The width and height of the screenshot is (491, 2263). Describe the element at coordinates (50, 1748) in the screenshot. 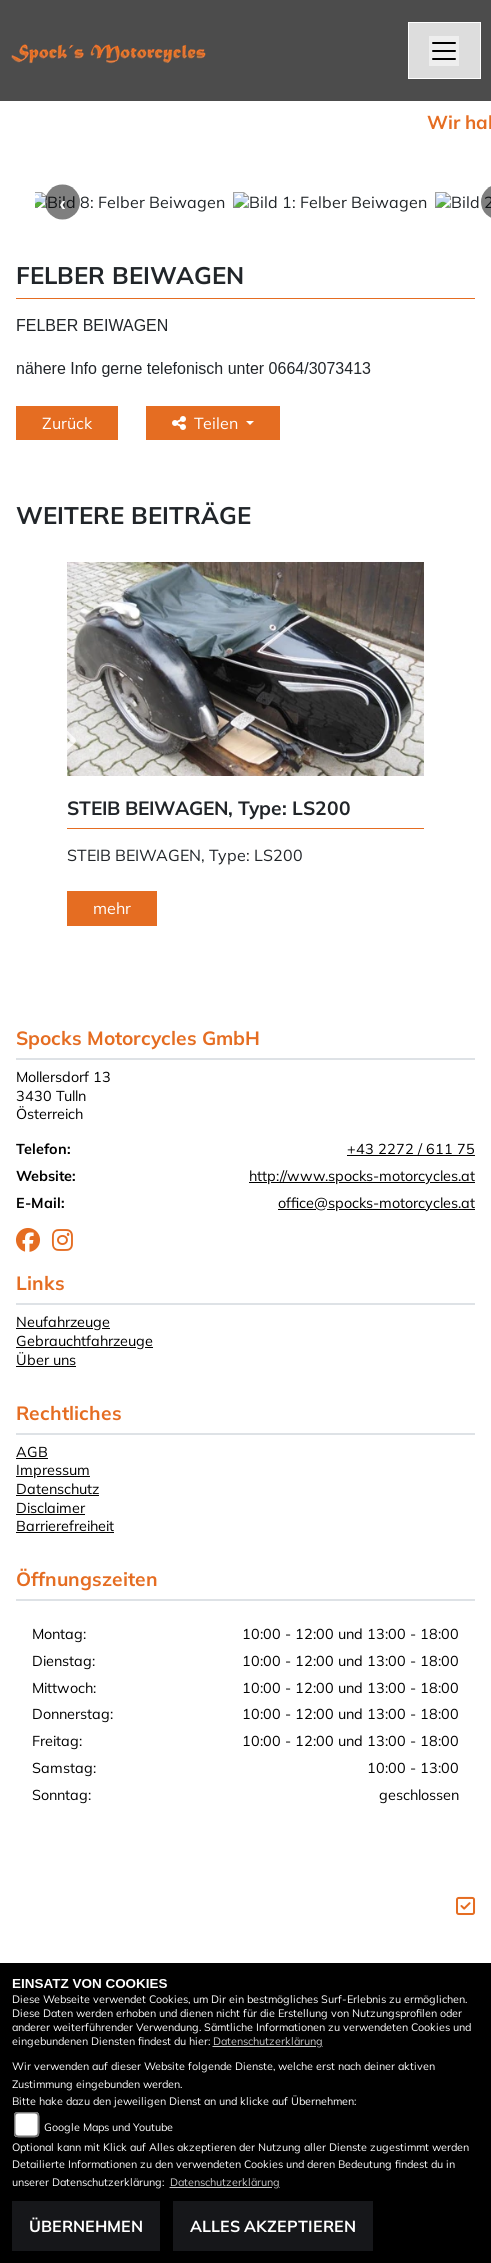

I see `Disclaimer` at that location.